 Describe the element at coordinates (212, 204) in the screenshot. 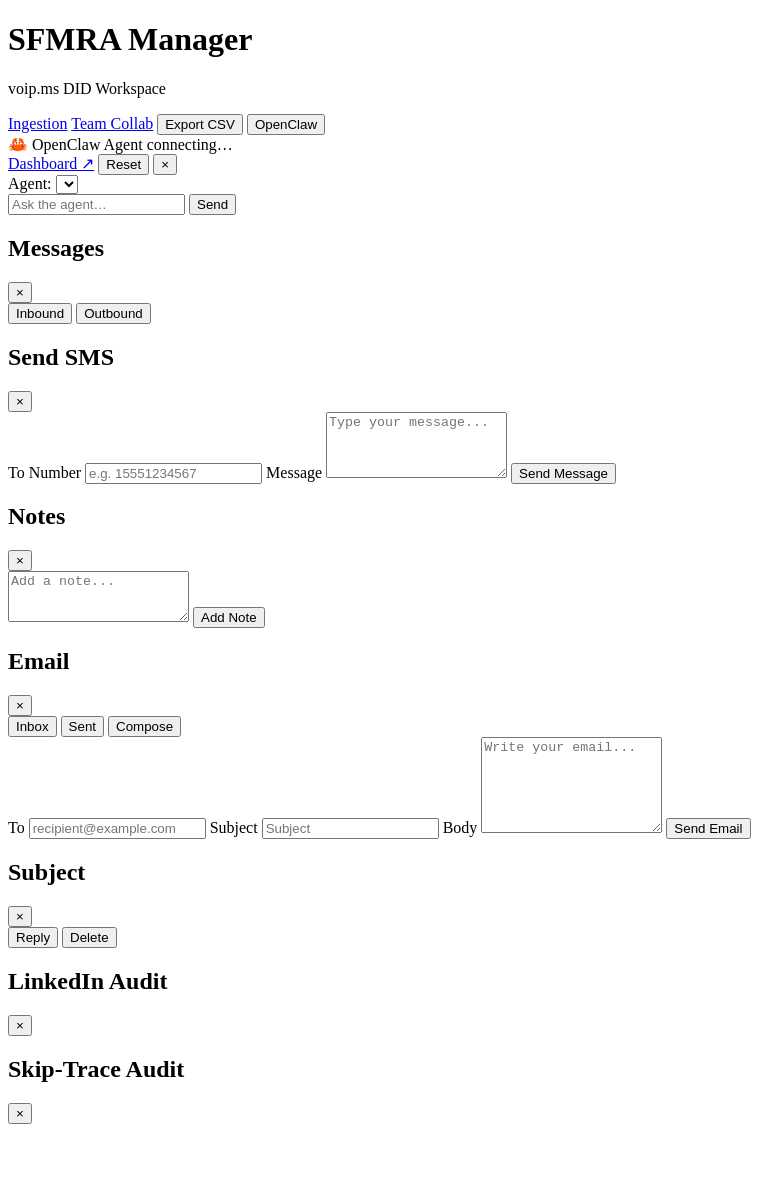

I see `Send` at that location.